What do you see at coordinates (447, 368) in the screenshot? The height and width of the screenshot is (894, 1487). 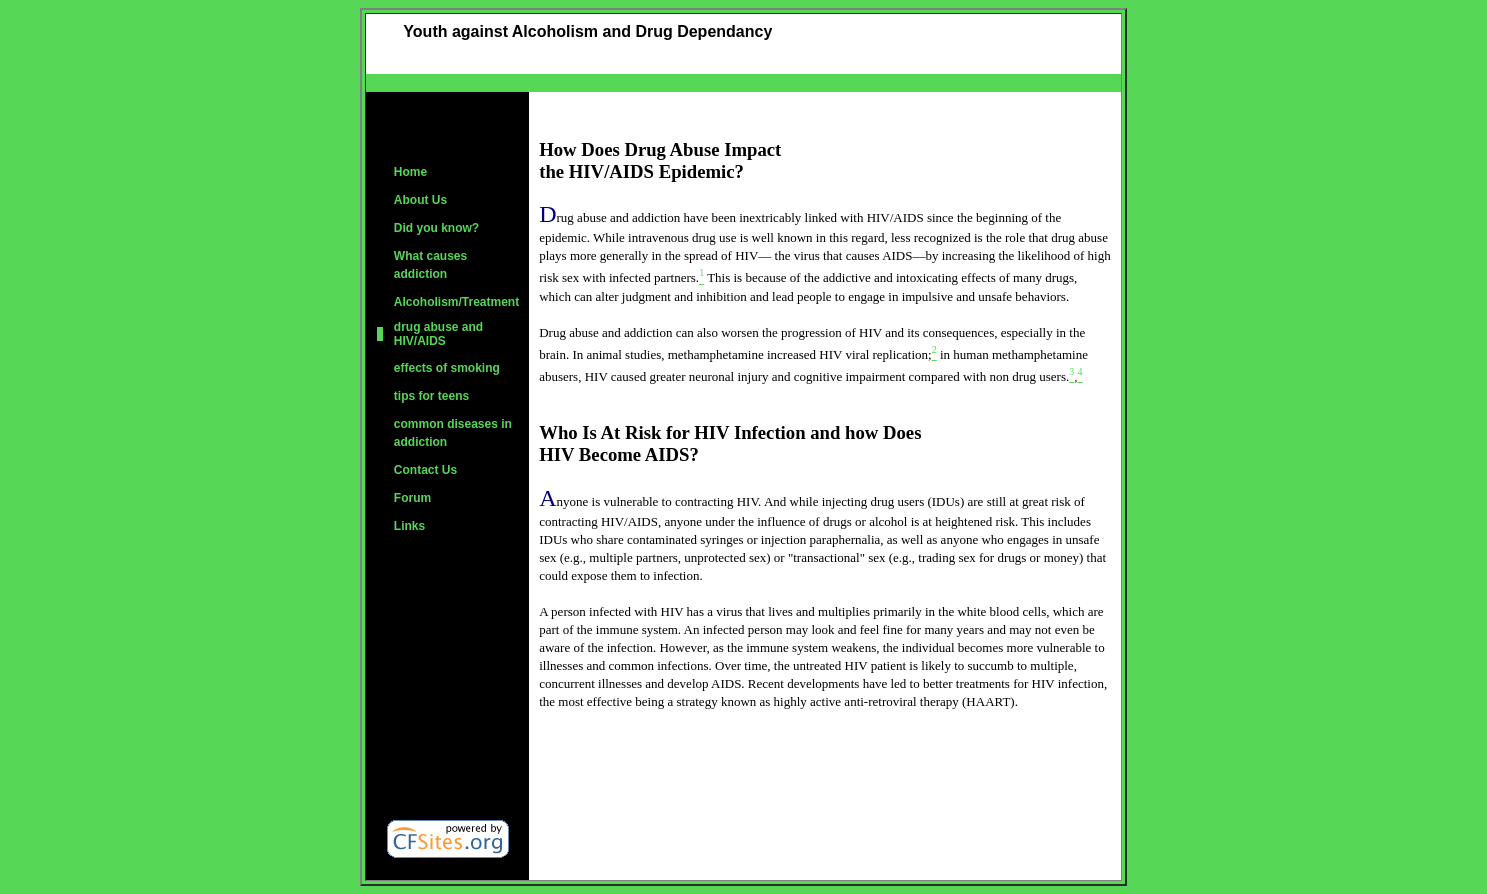 I see `effects of smoking` at bounding box center [447, 368].